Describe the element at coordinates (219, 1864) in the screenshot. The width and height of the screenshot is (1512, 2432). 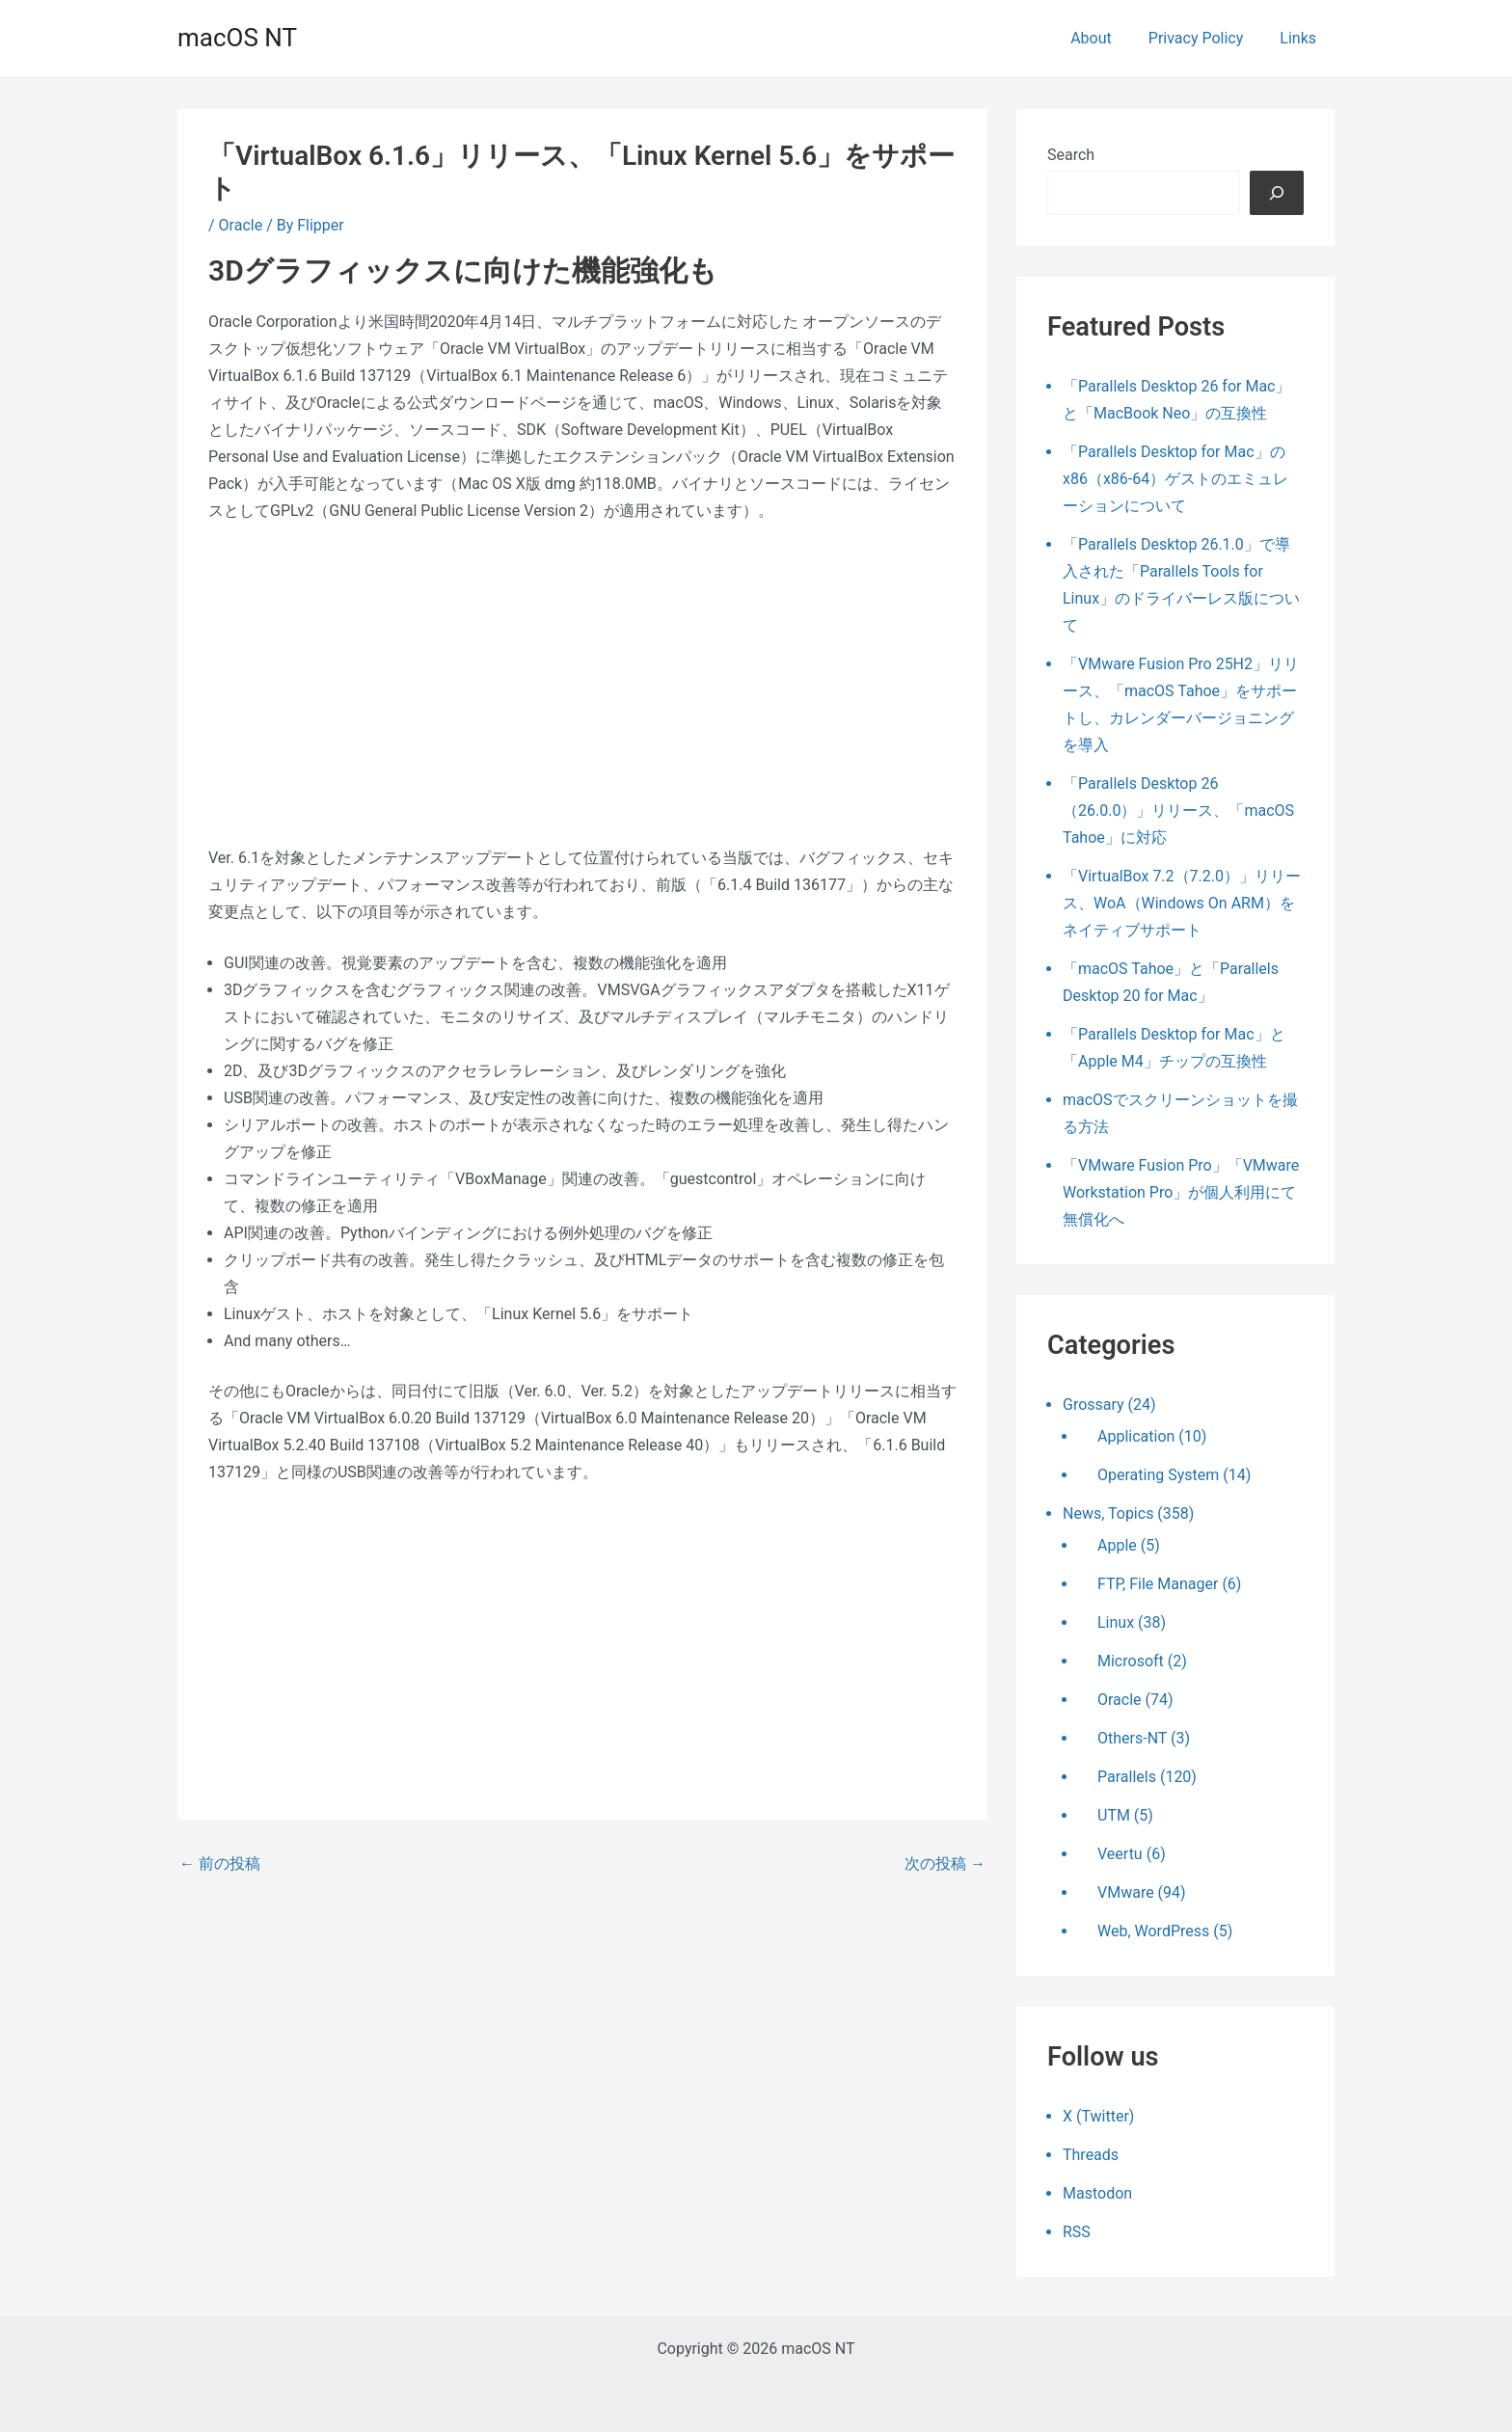
I see `前の投稿` at that location.